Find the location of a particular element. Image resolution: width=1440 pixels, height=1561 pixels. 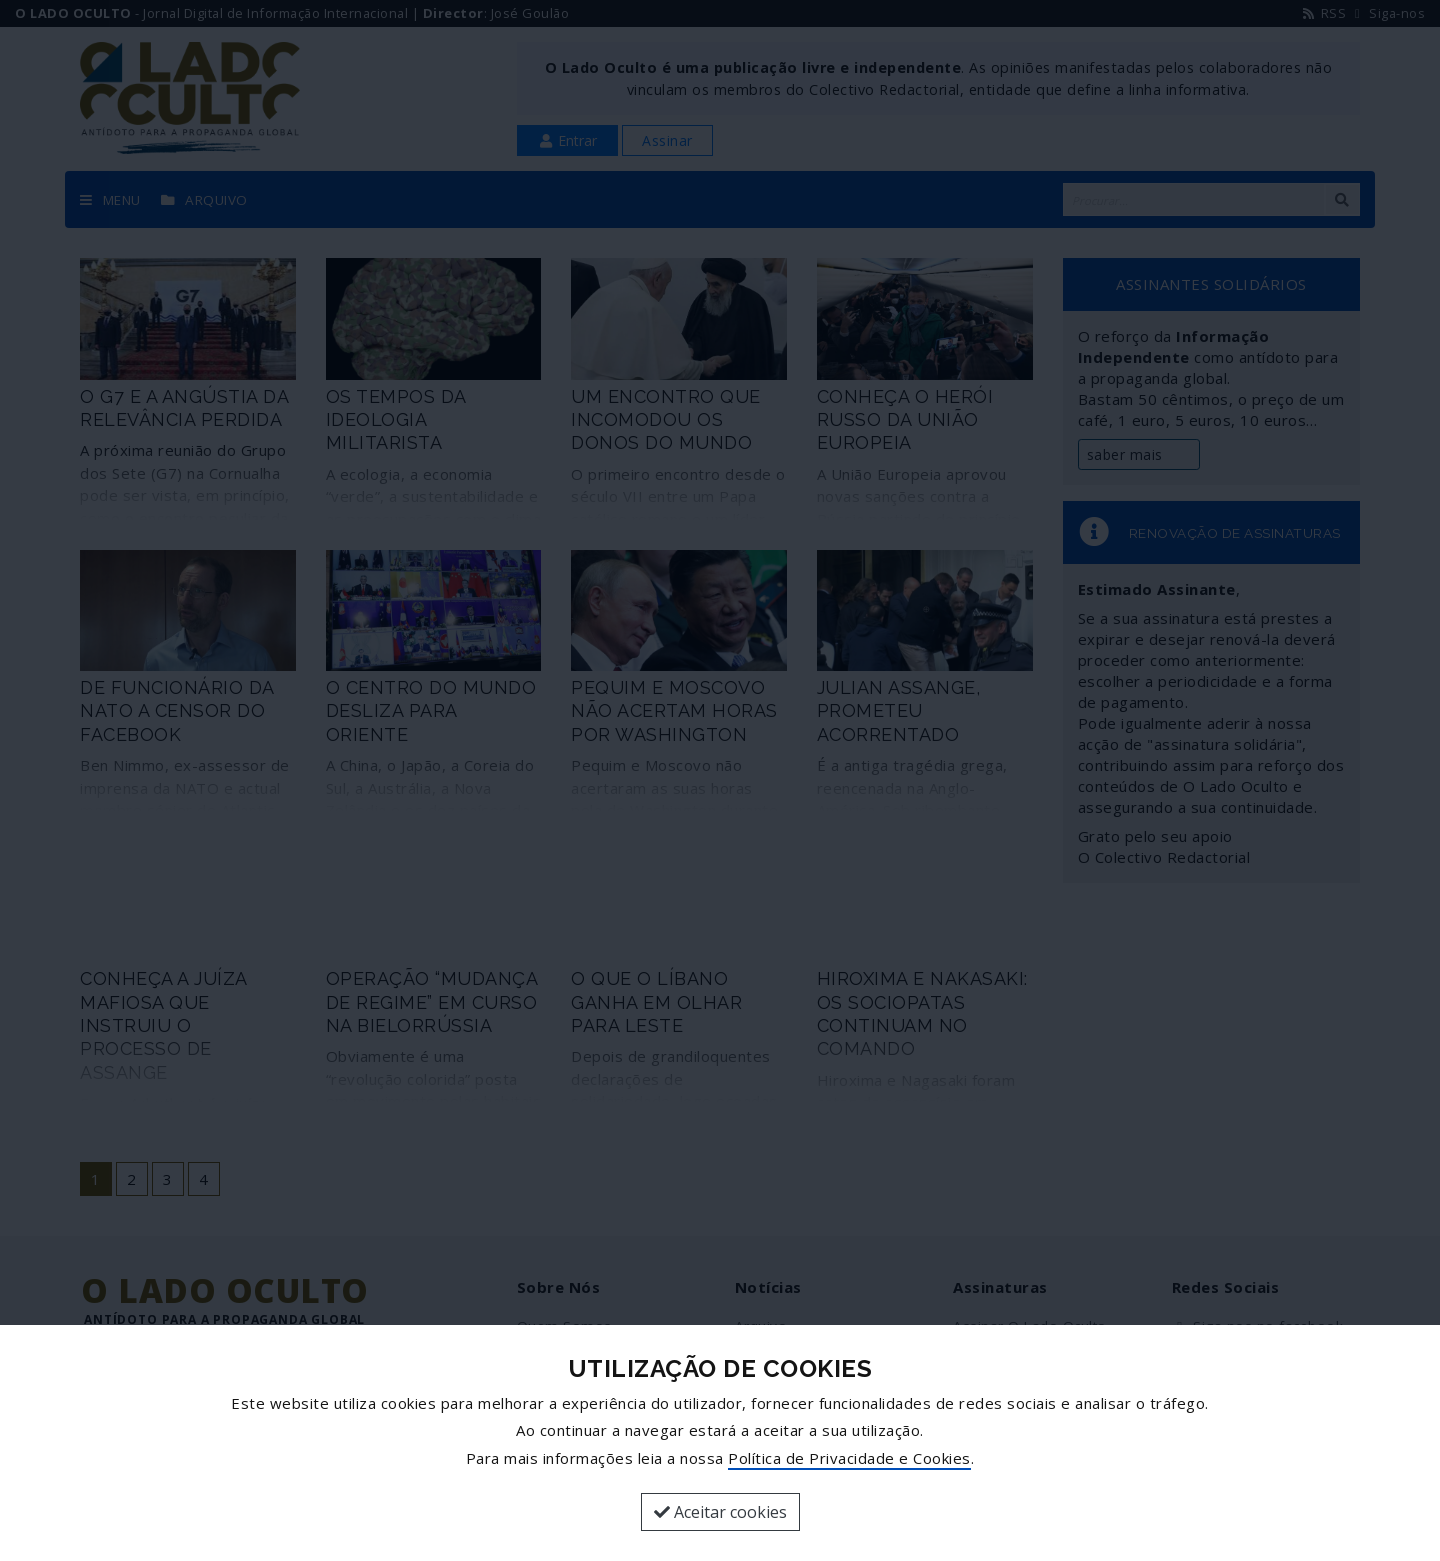

Aceitar cookies is located at coordinates (720, 1512).